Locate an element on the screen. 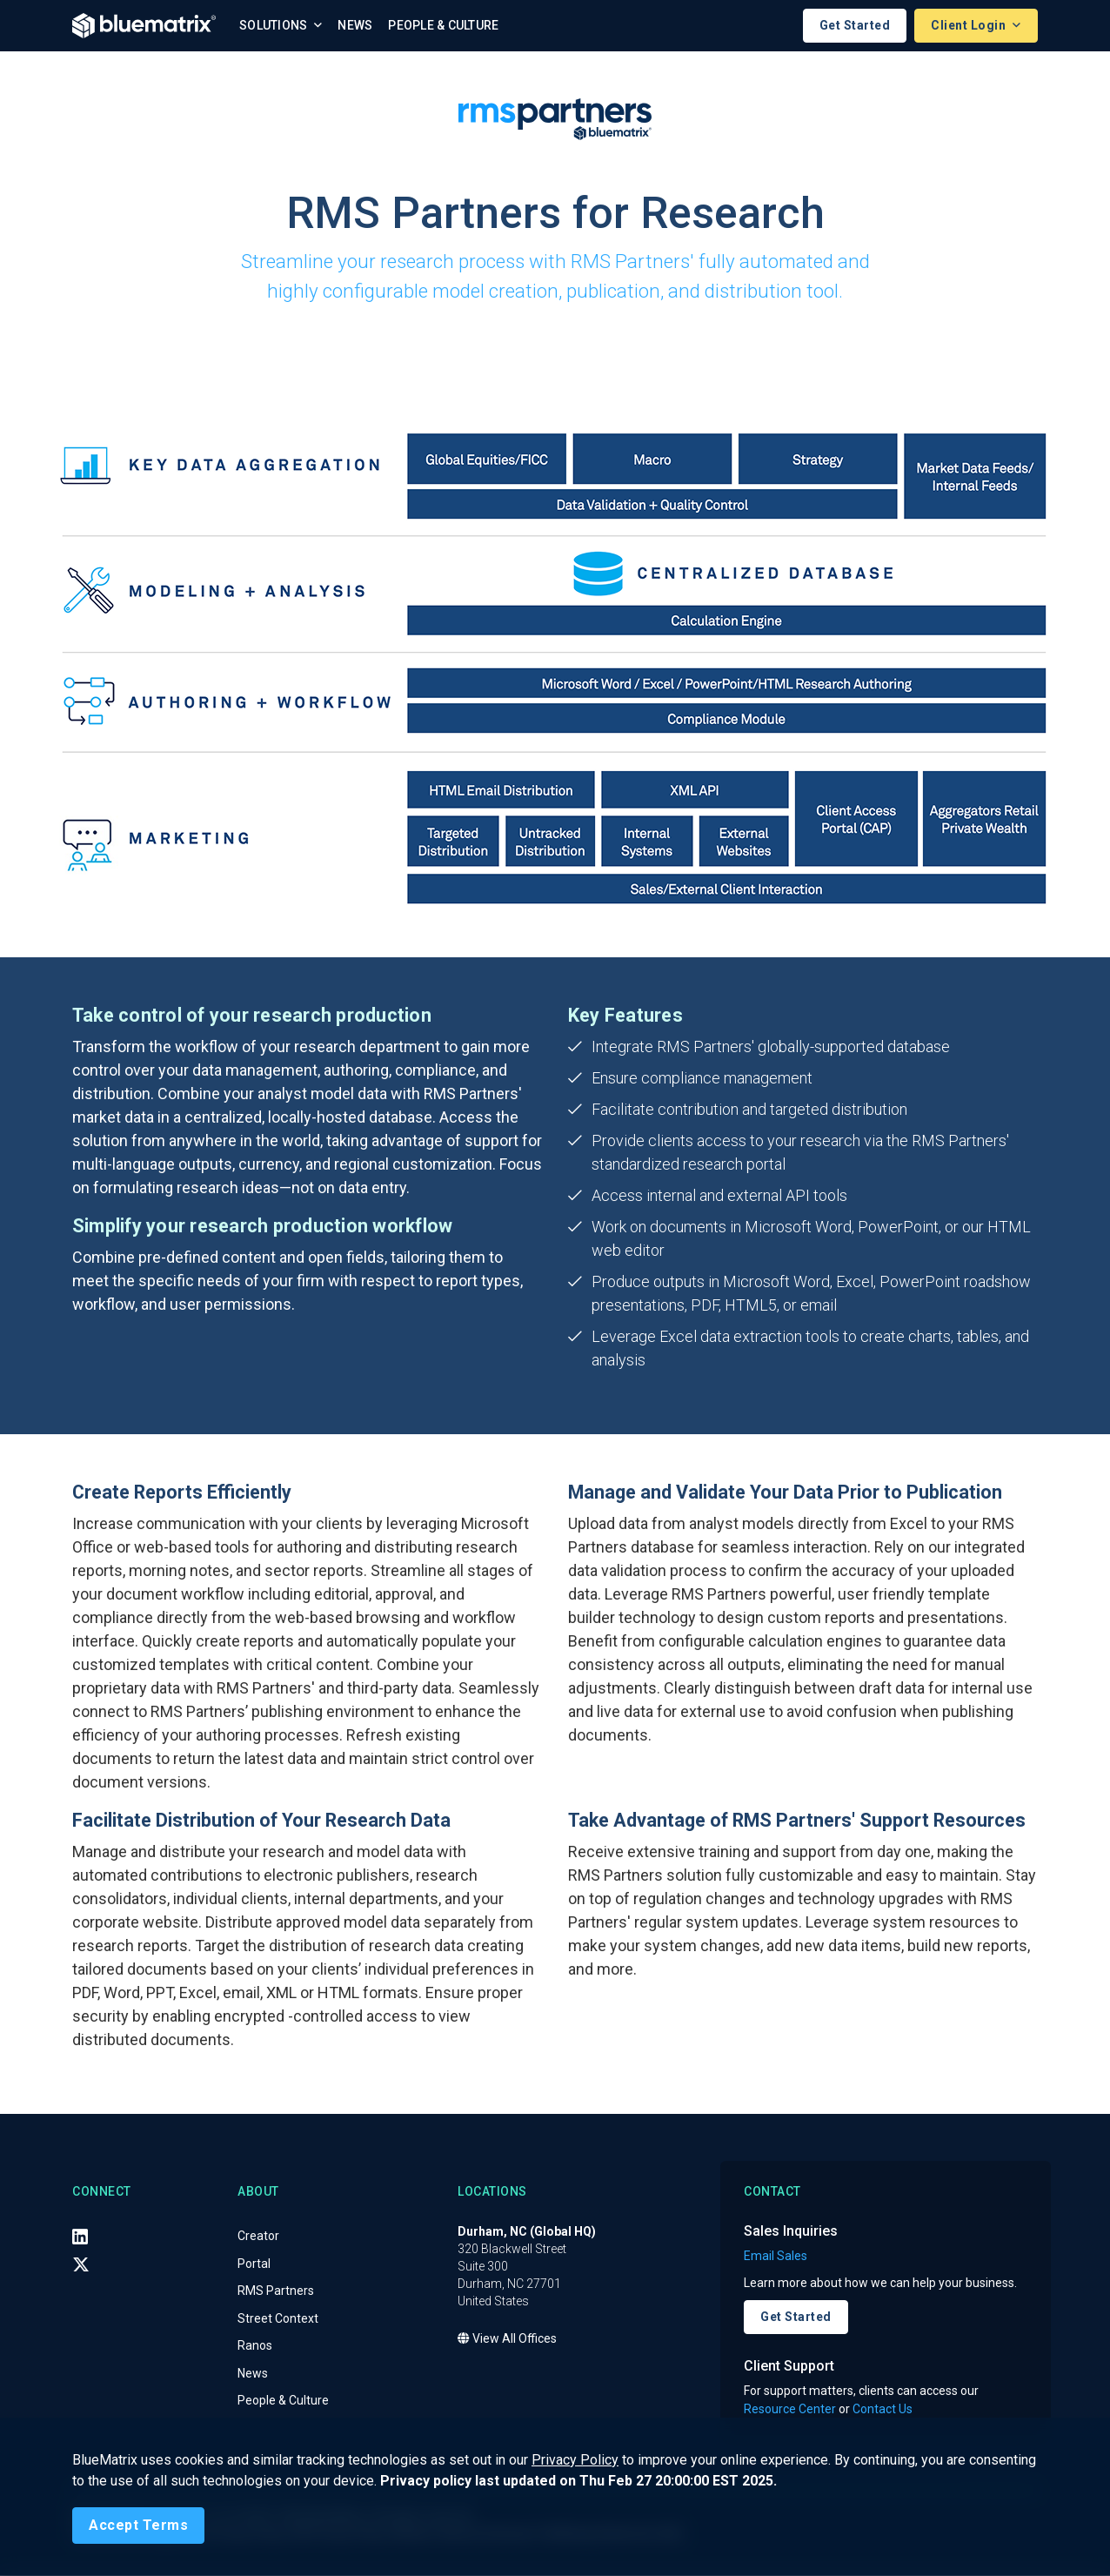  Get Started is located at coordinates (855, 25).